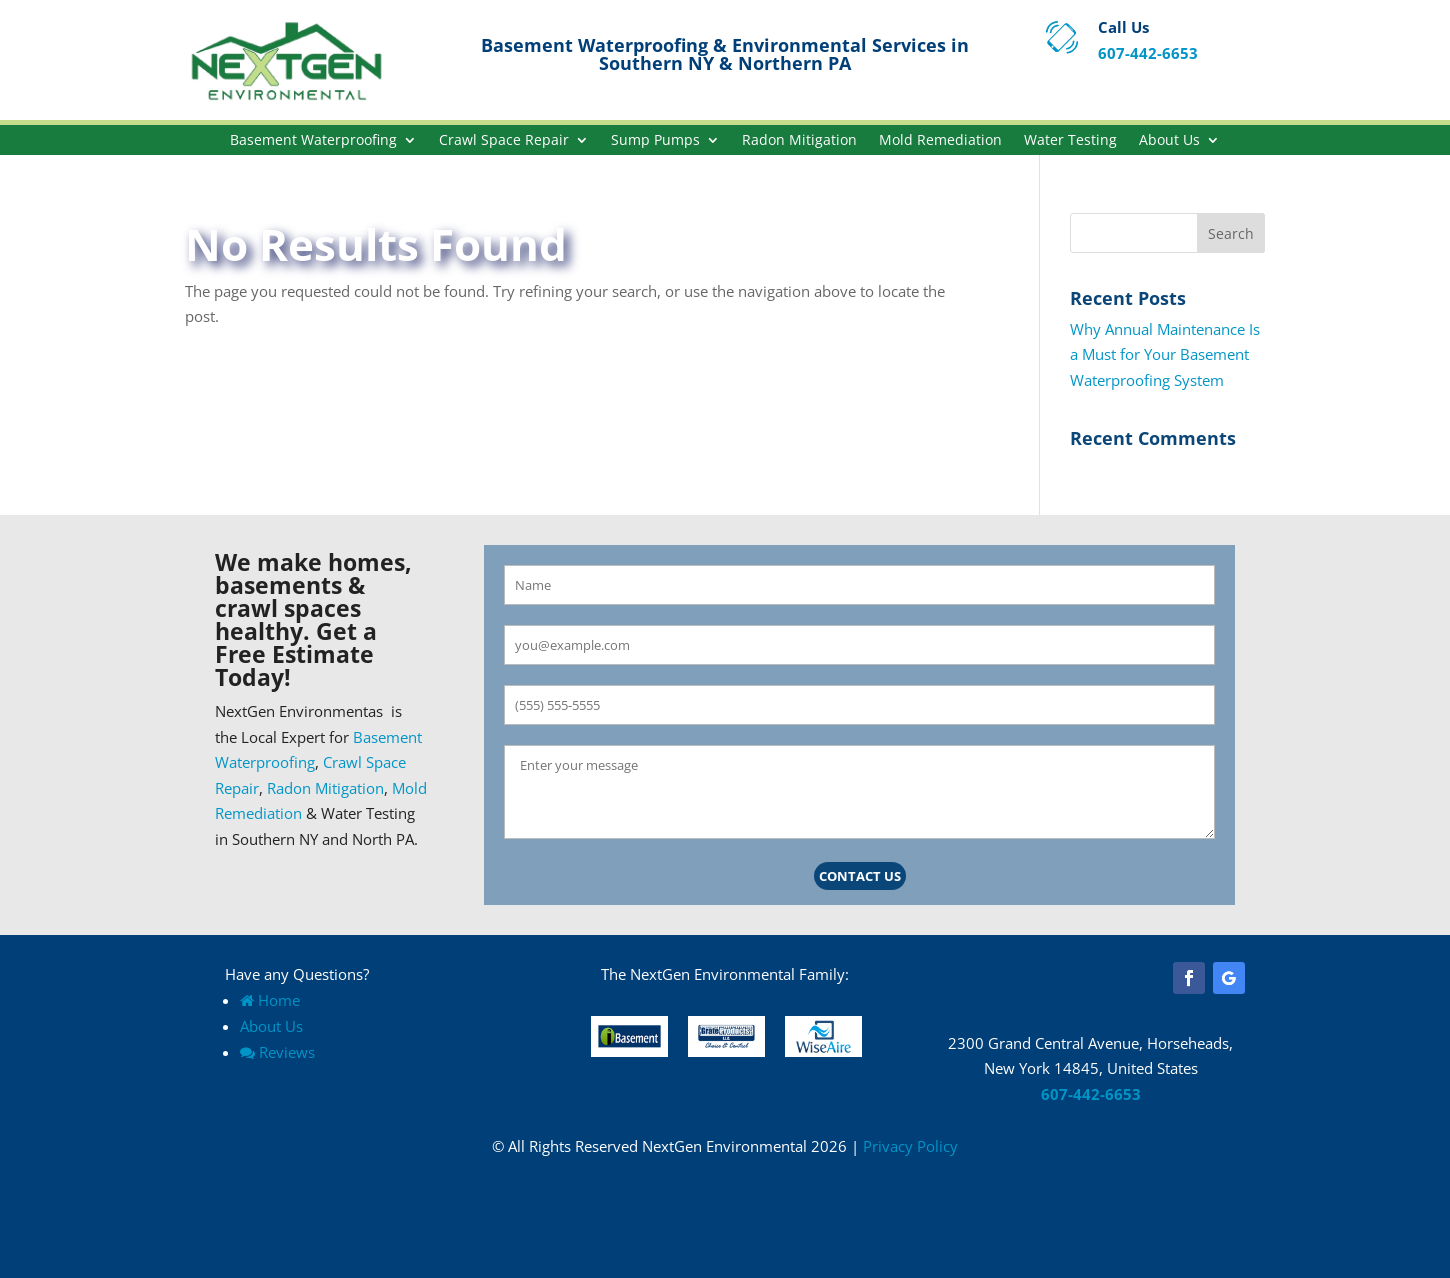 The height and width of the screenshot is (1278, 1450). What do you see at coordinates (799, 141) in the screenshot?
I see `Radon Mitigation` at bounding box center [799, 141].